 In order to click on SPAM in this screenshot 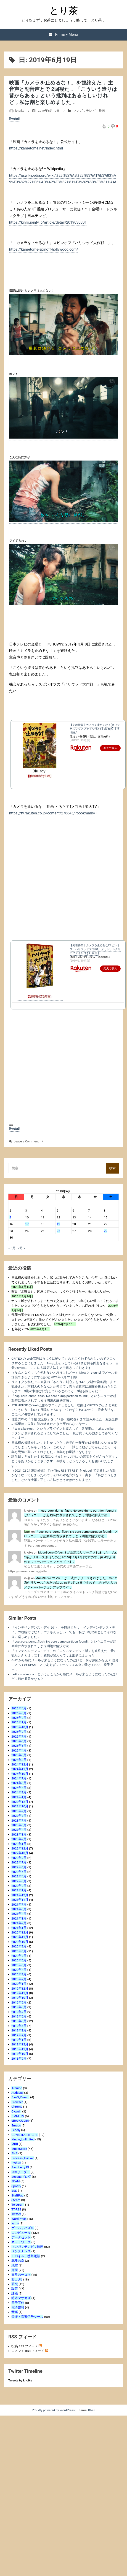, I will do `click(15, 2181)`.